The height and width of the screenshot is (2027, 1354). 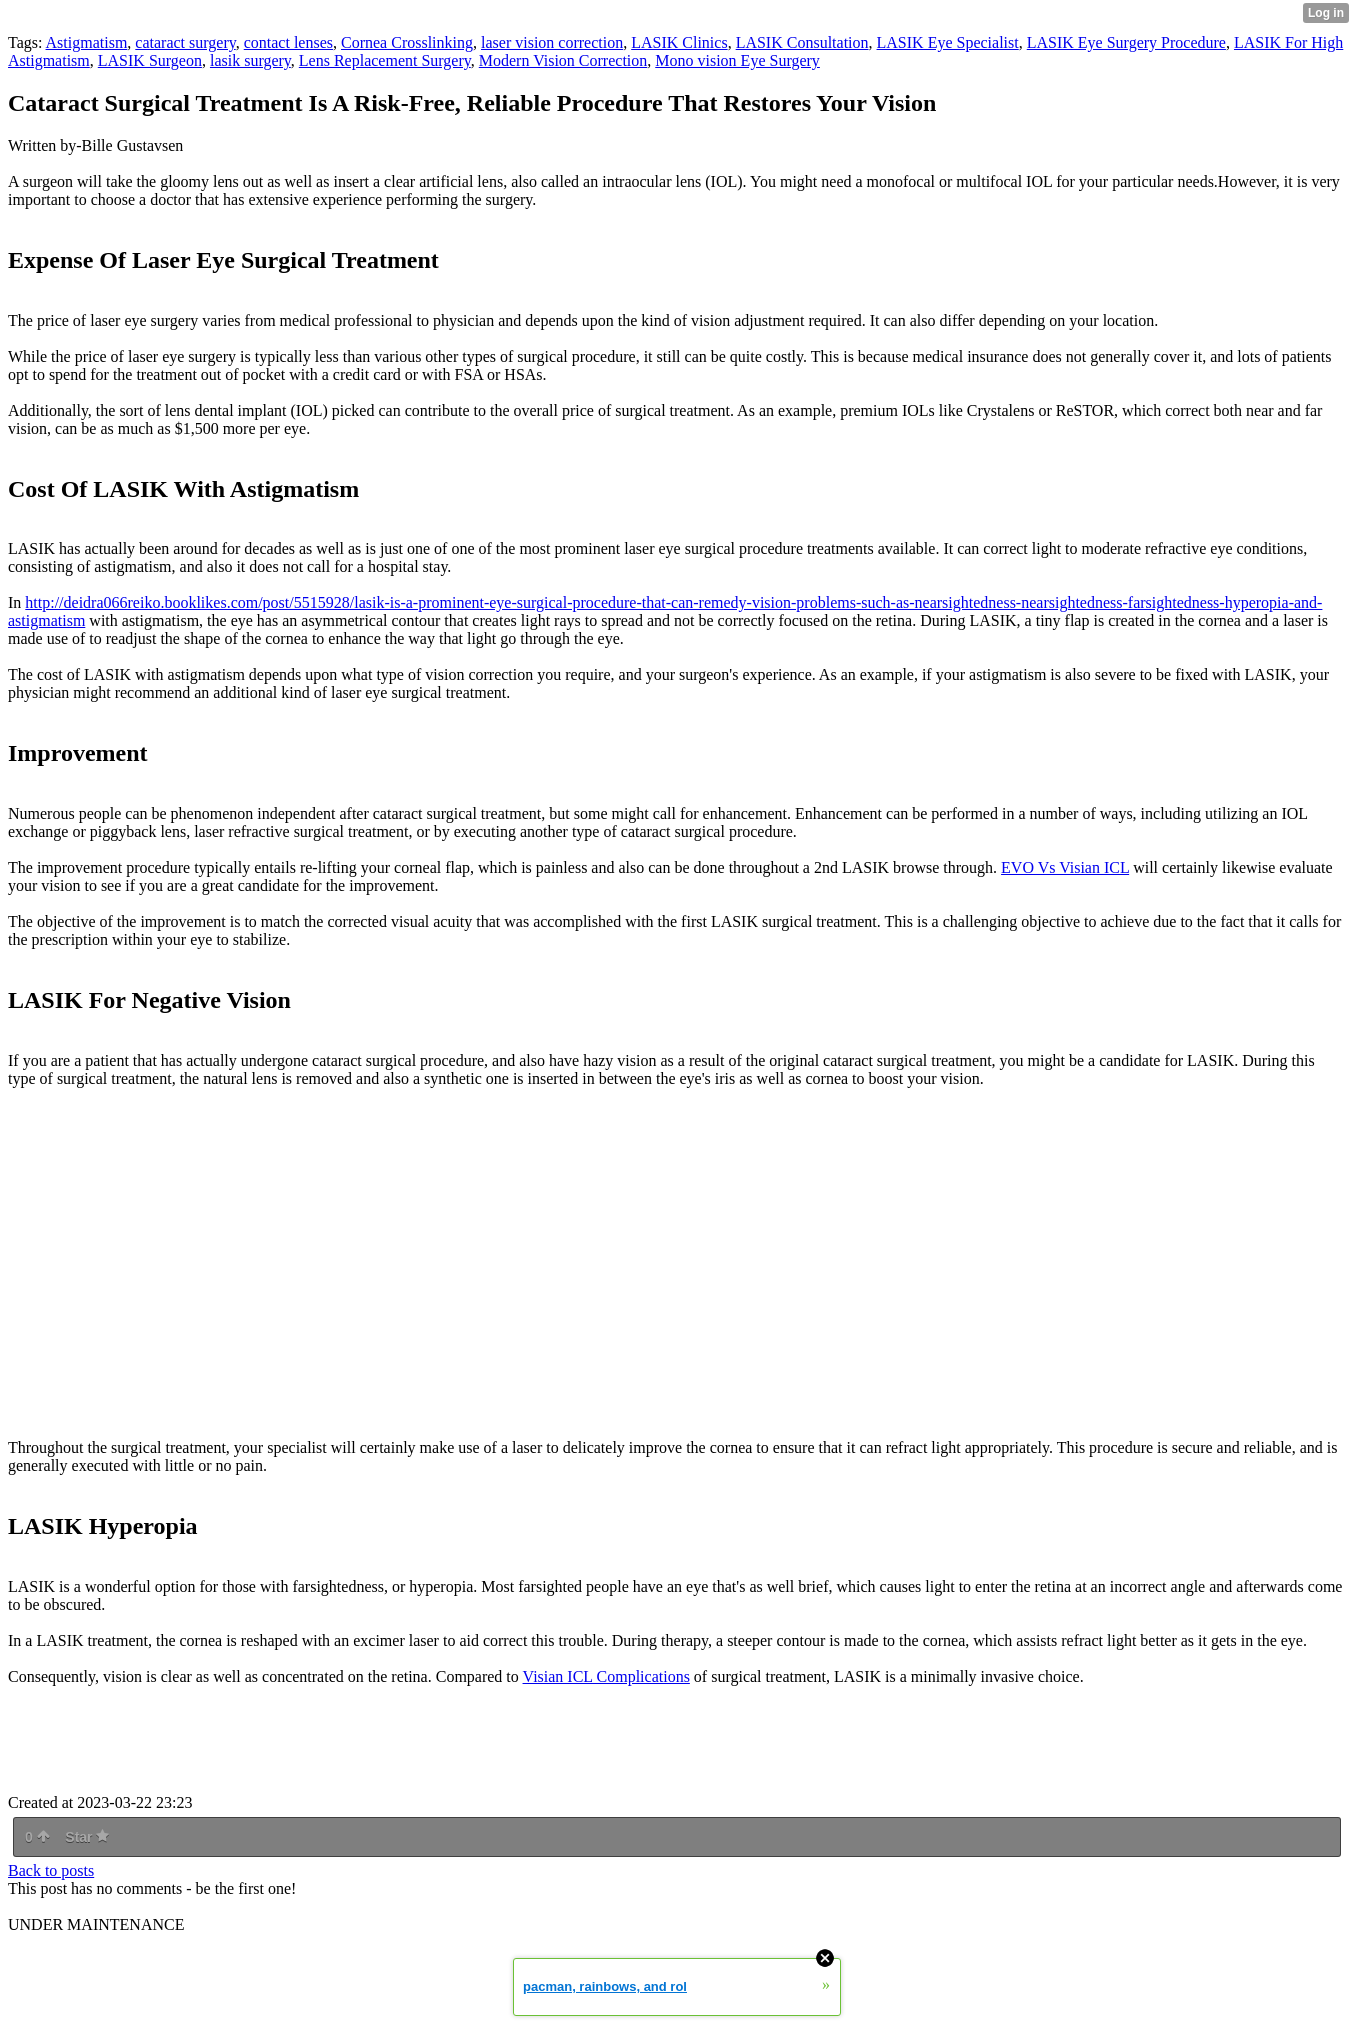 What do you see at coordinates (150, 60) in the screenshot?
I see `LASIK Surgeon` at bounding box center [150, 60].